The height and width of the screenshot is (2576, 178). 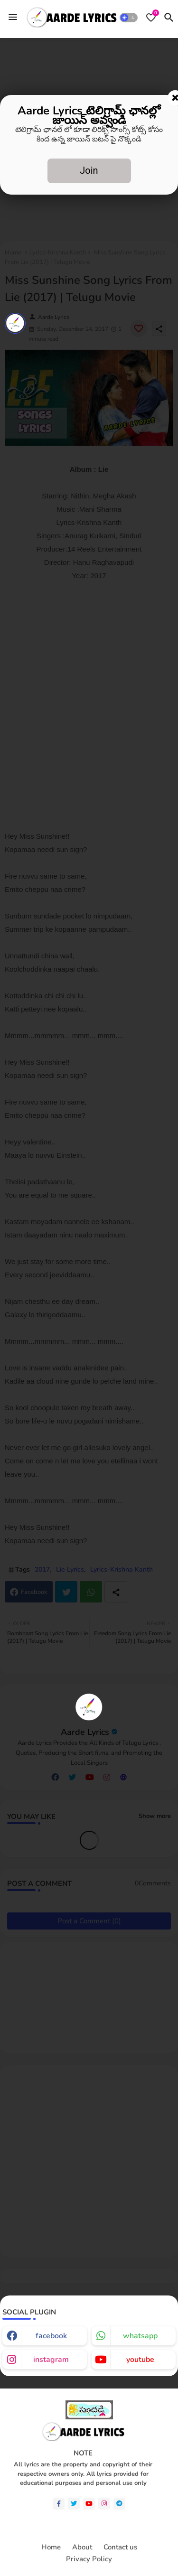 I want to click on [instagram], so click(x=104, y=2504).